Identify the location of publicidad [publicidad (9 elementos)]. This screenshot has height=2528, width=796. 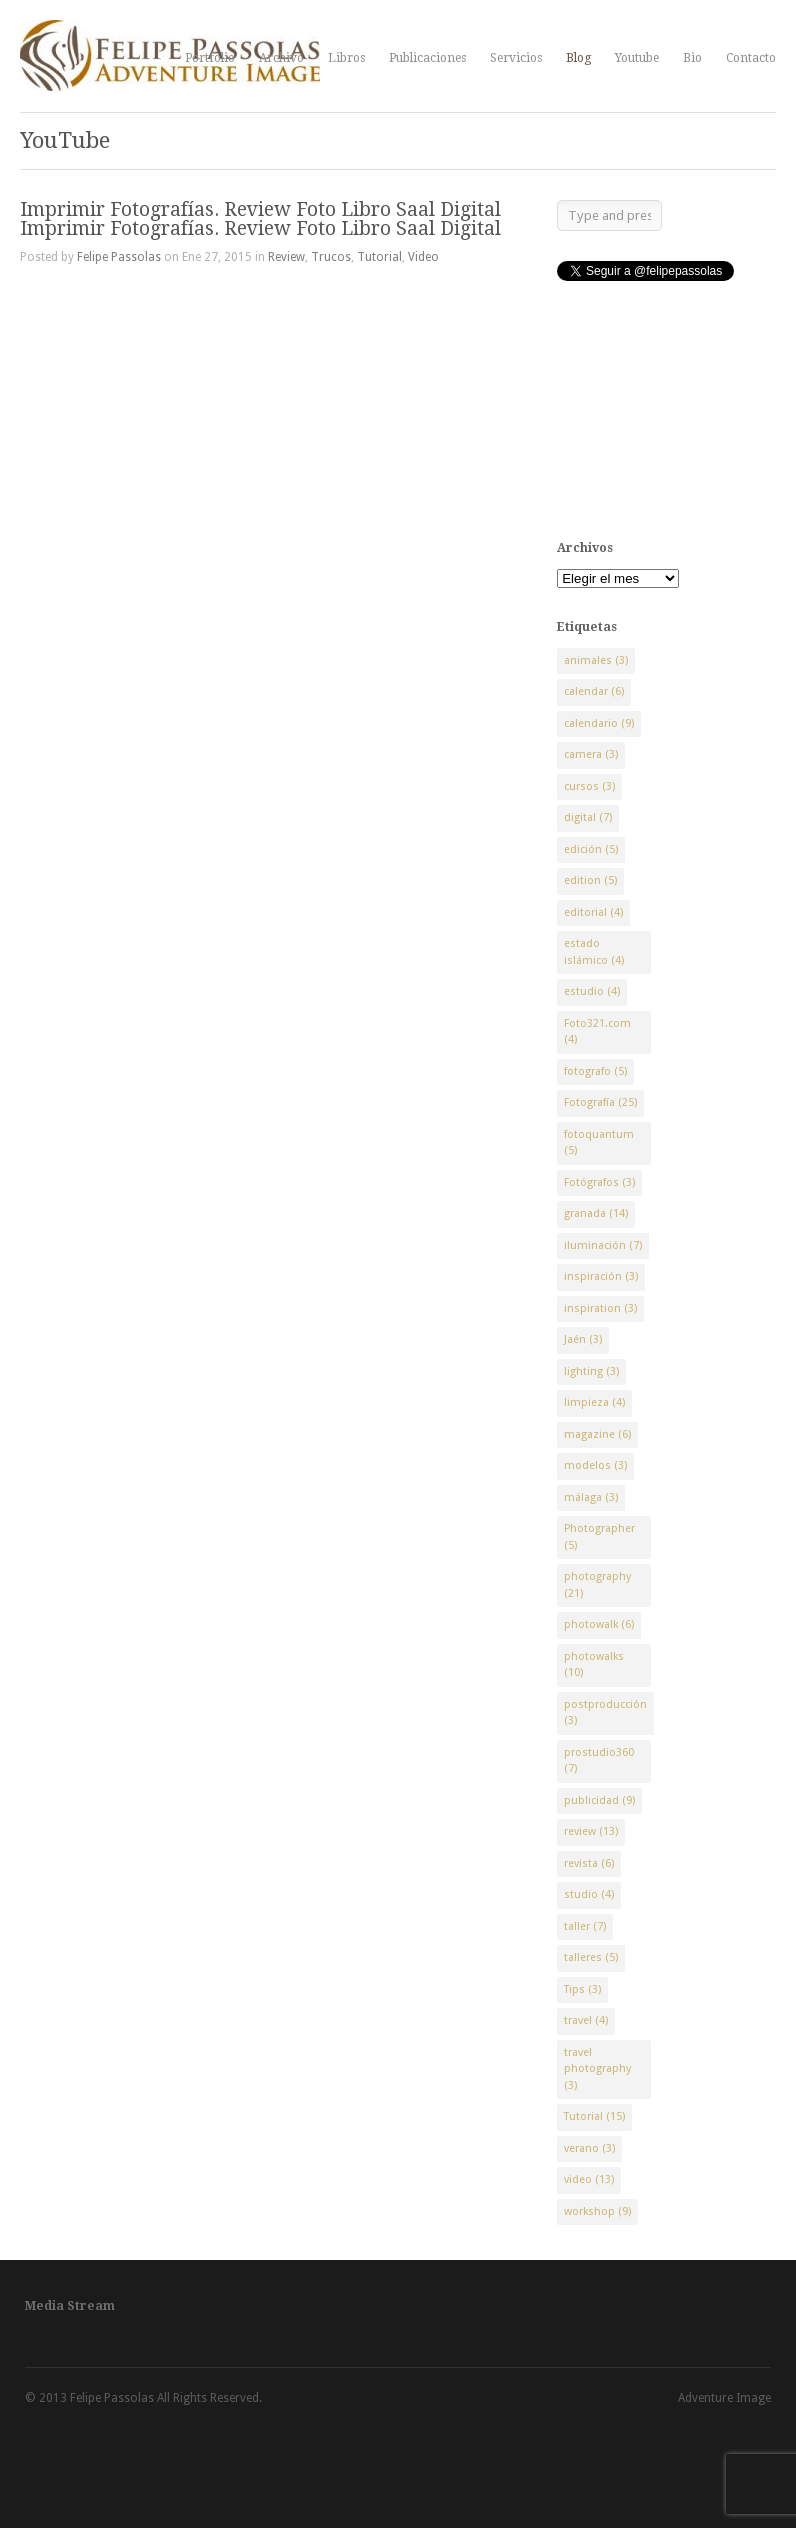
(599, 1800).